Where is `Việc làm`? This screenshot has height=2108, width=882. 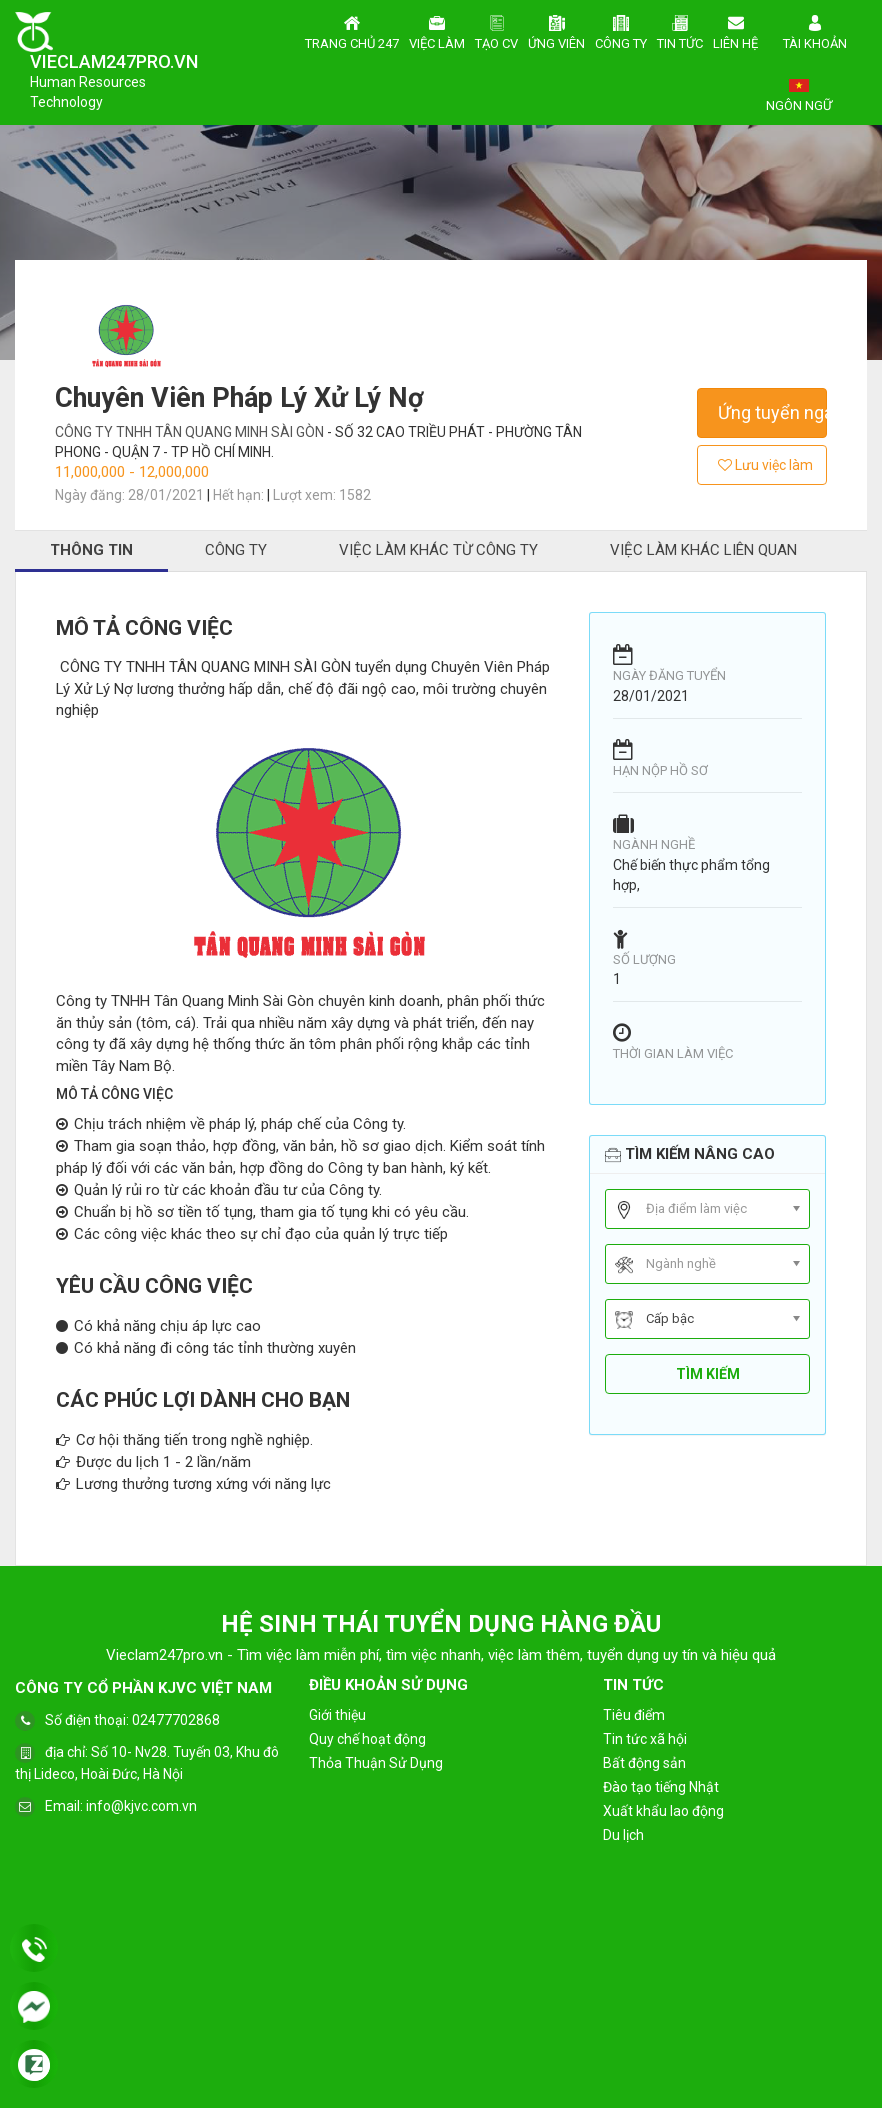 Việc làm is located at coordinates (437, 30).